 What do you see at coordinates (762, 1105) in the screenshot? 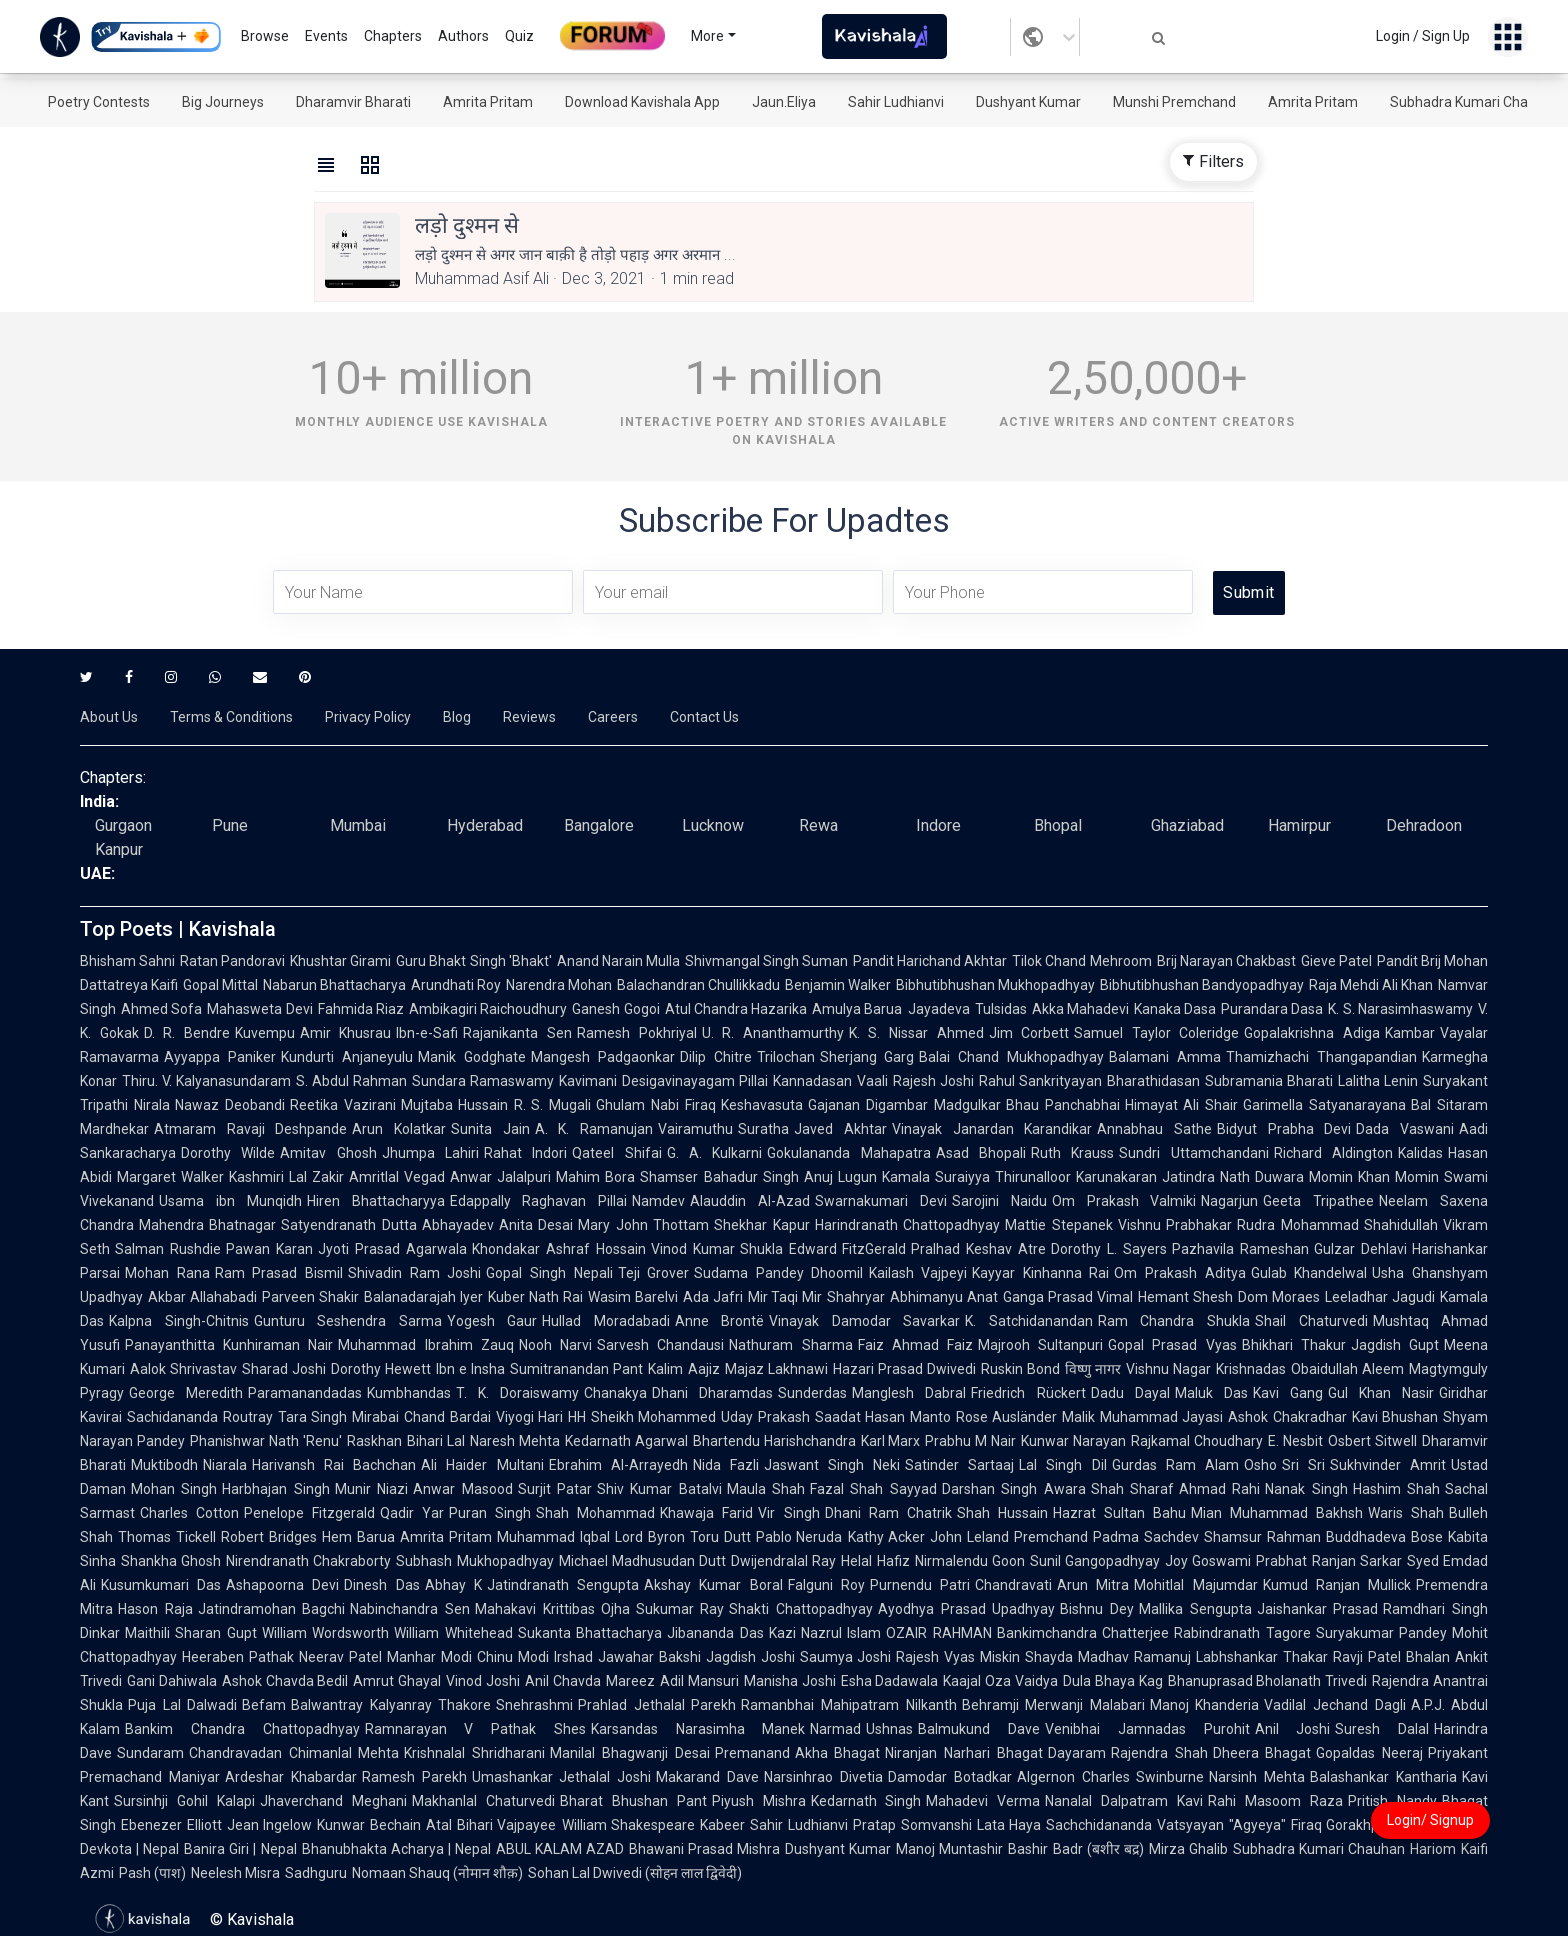
I see `Keshavasuta` at bounding box center [762, 1105].